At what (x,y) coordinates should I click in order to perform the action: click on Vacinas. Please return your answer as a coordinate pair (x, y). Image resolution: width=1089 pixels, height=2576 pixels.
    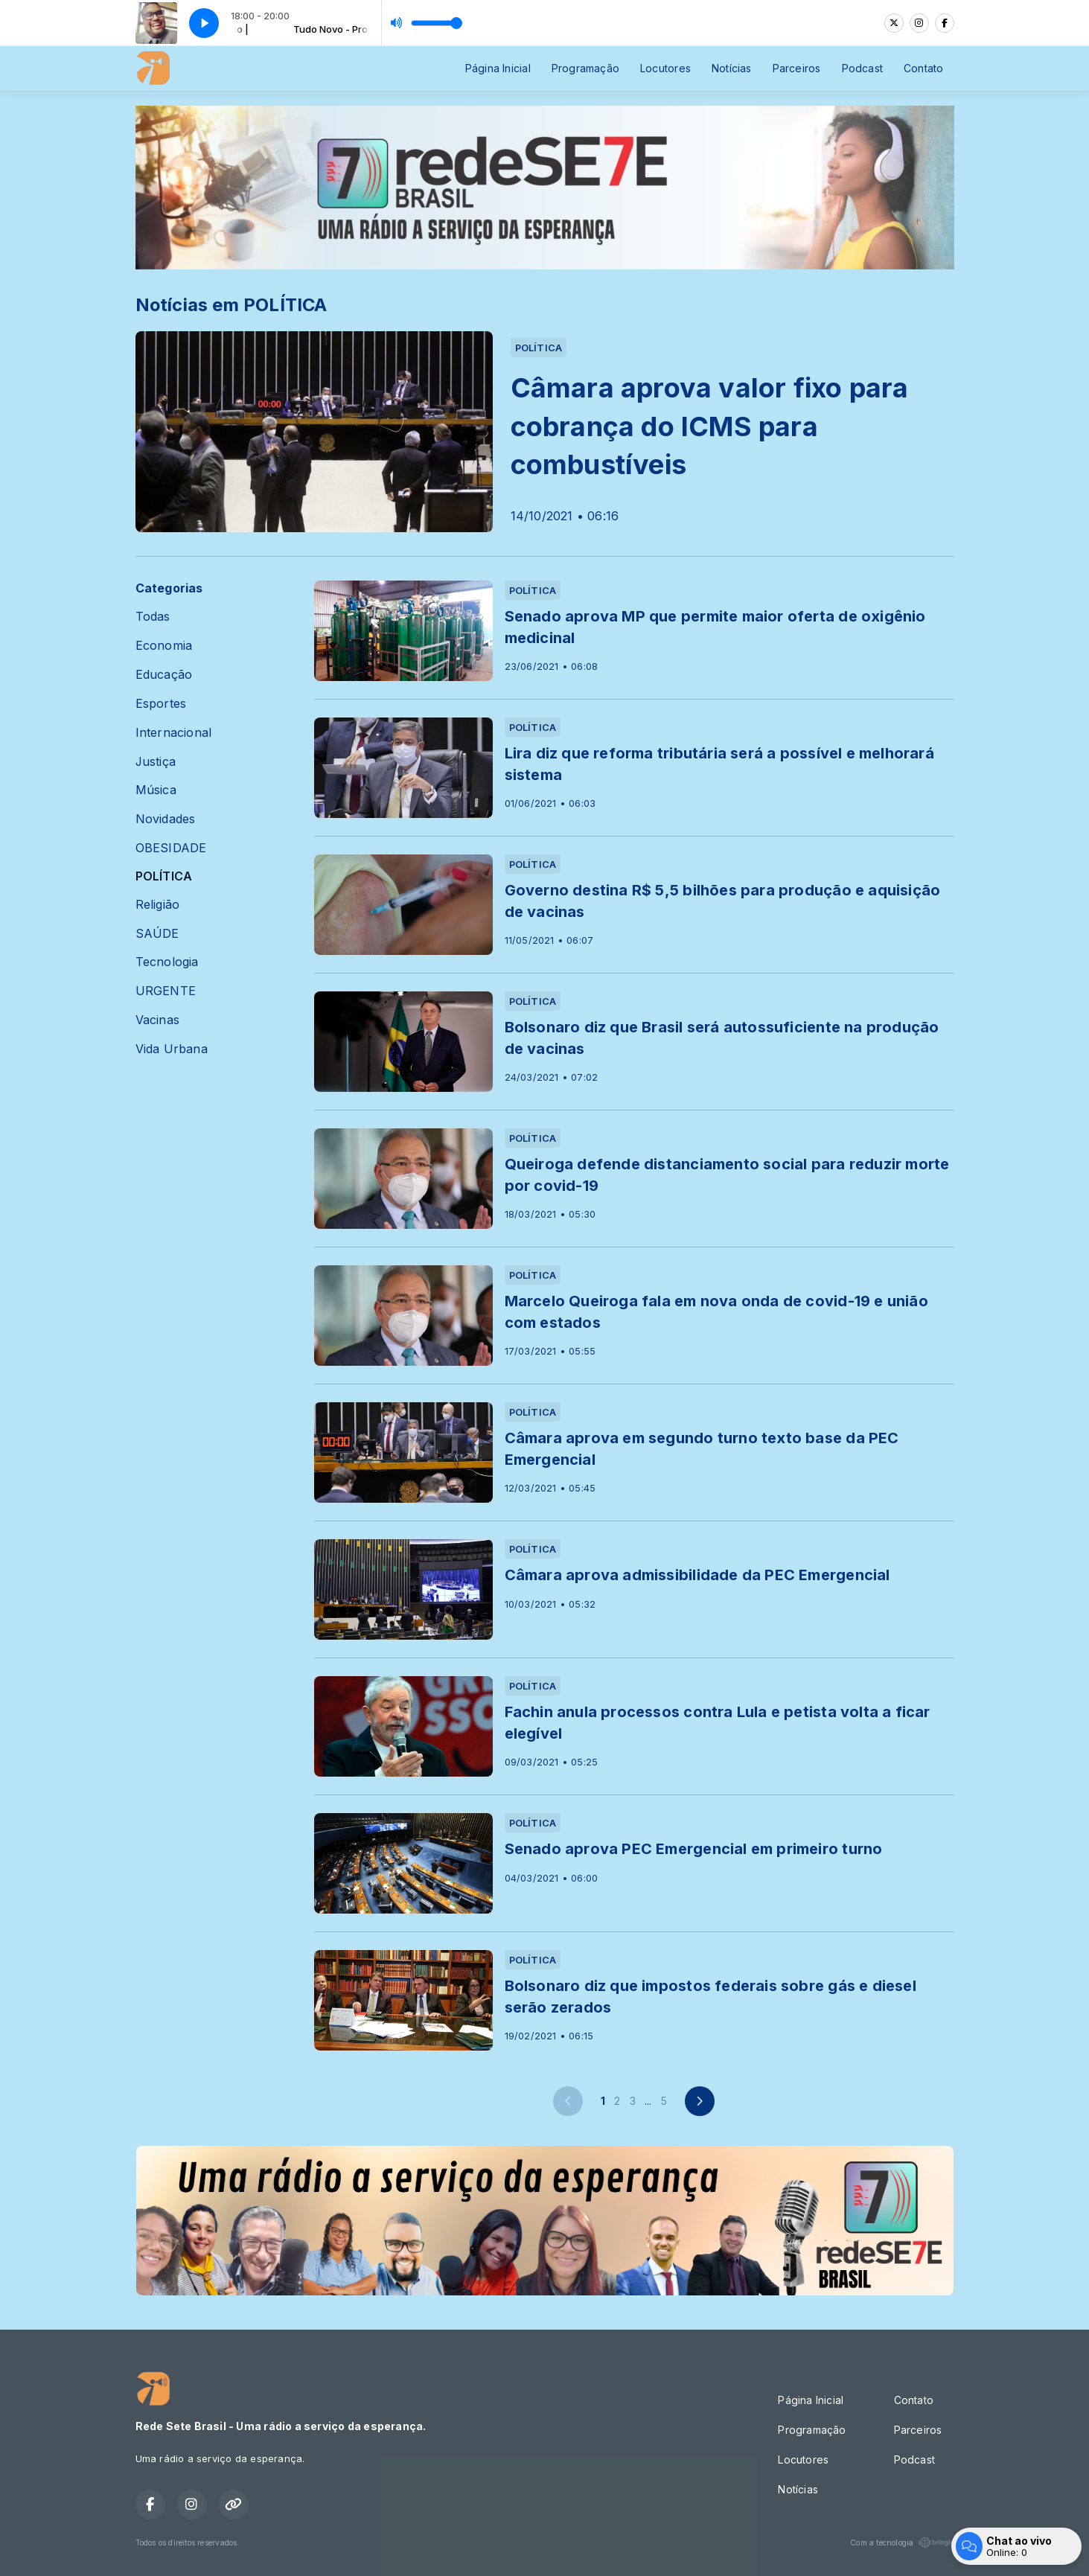
    Looking at the image, I should click on (157, 1020).